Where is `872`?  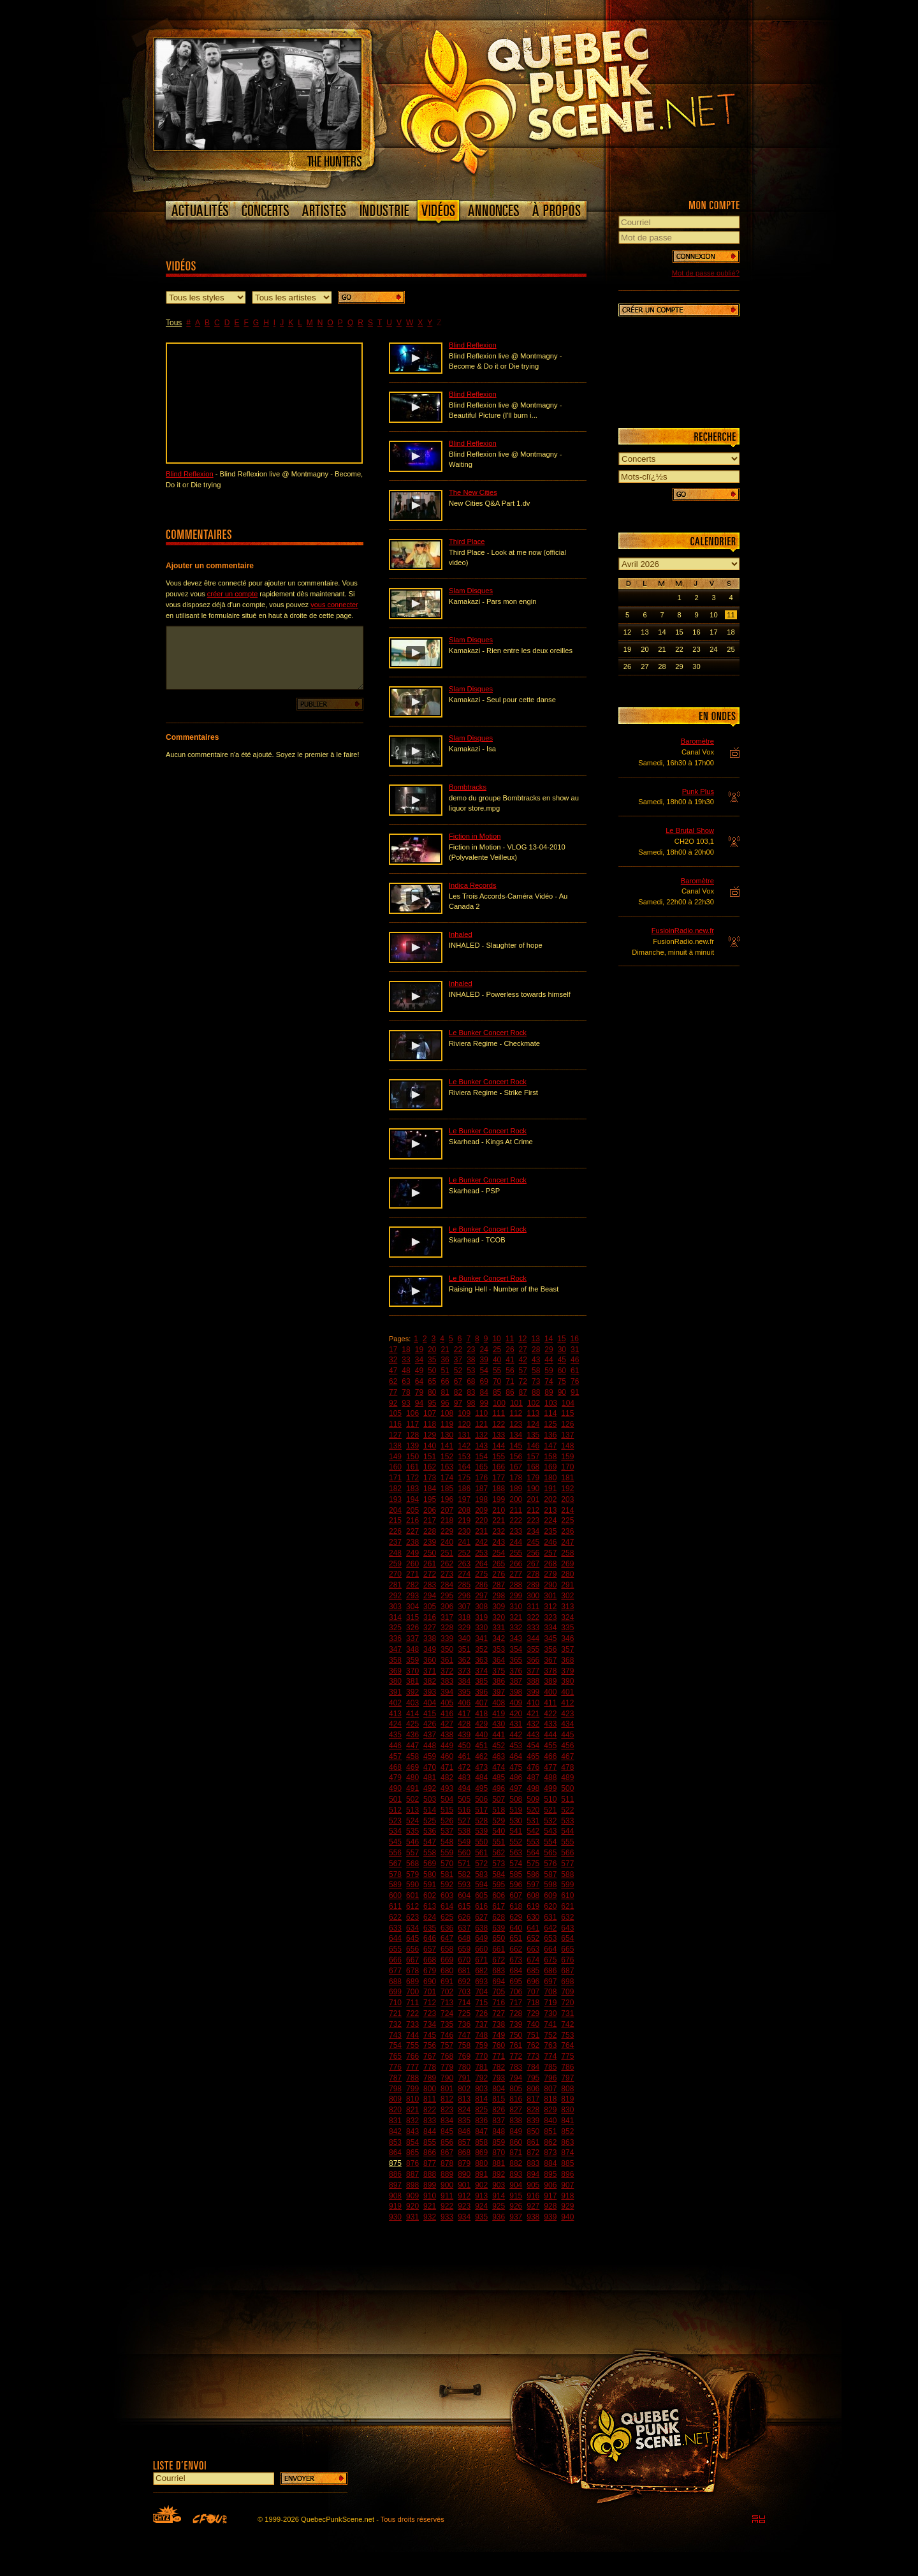 872 is located at coordinates (533, 2152).